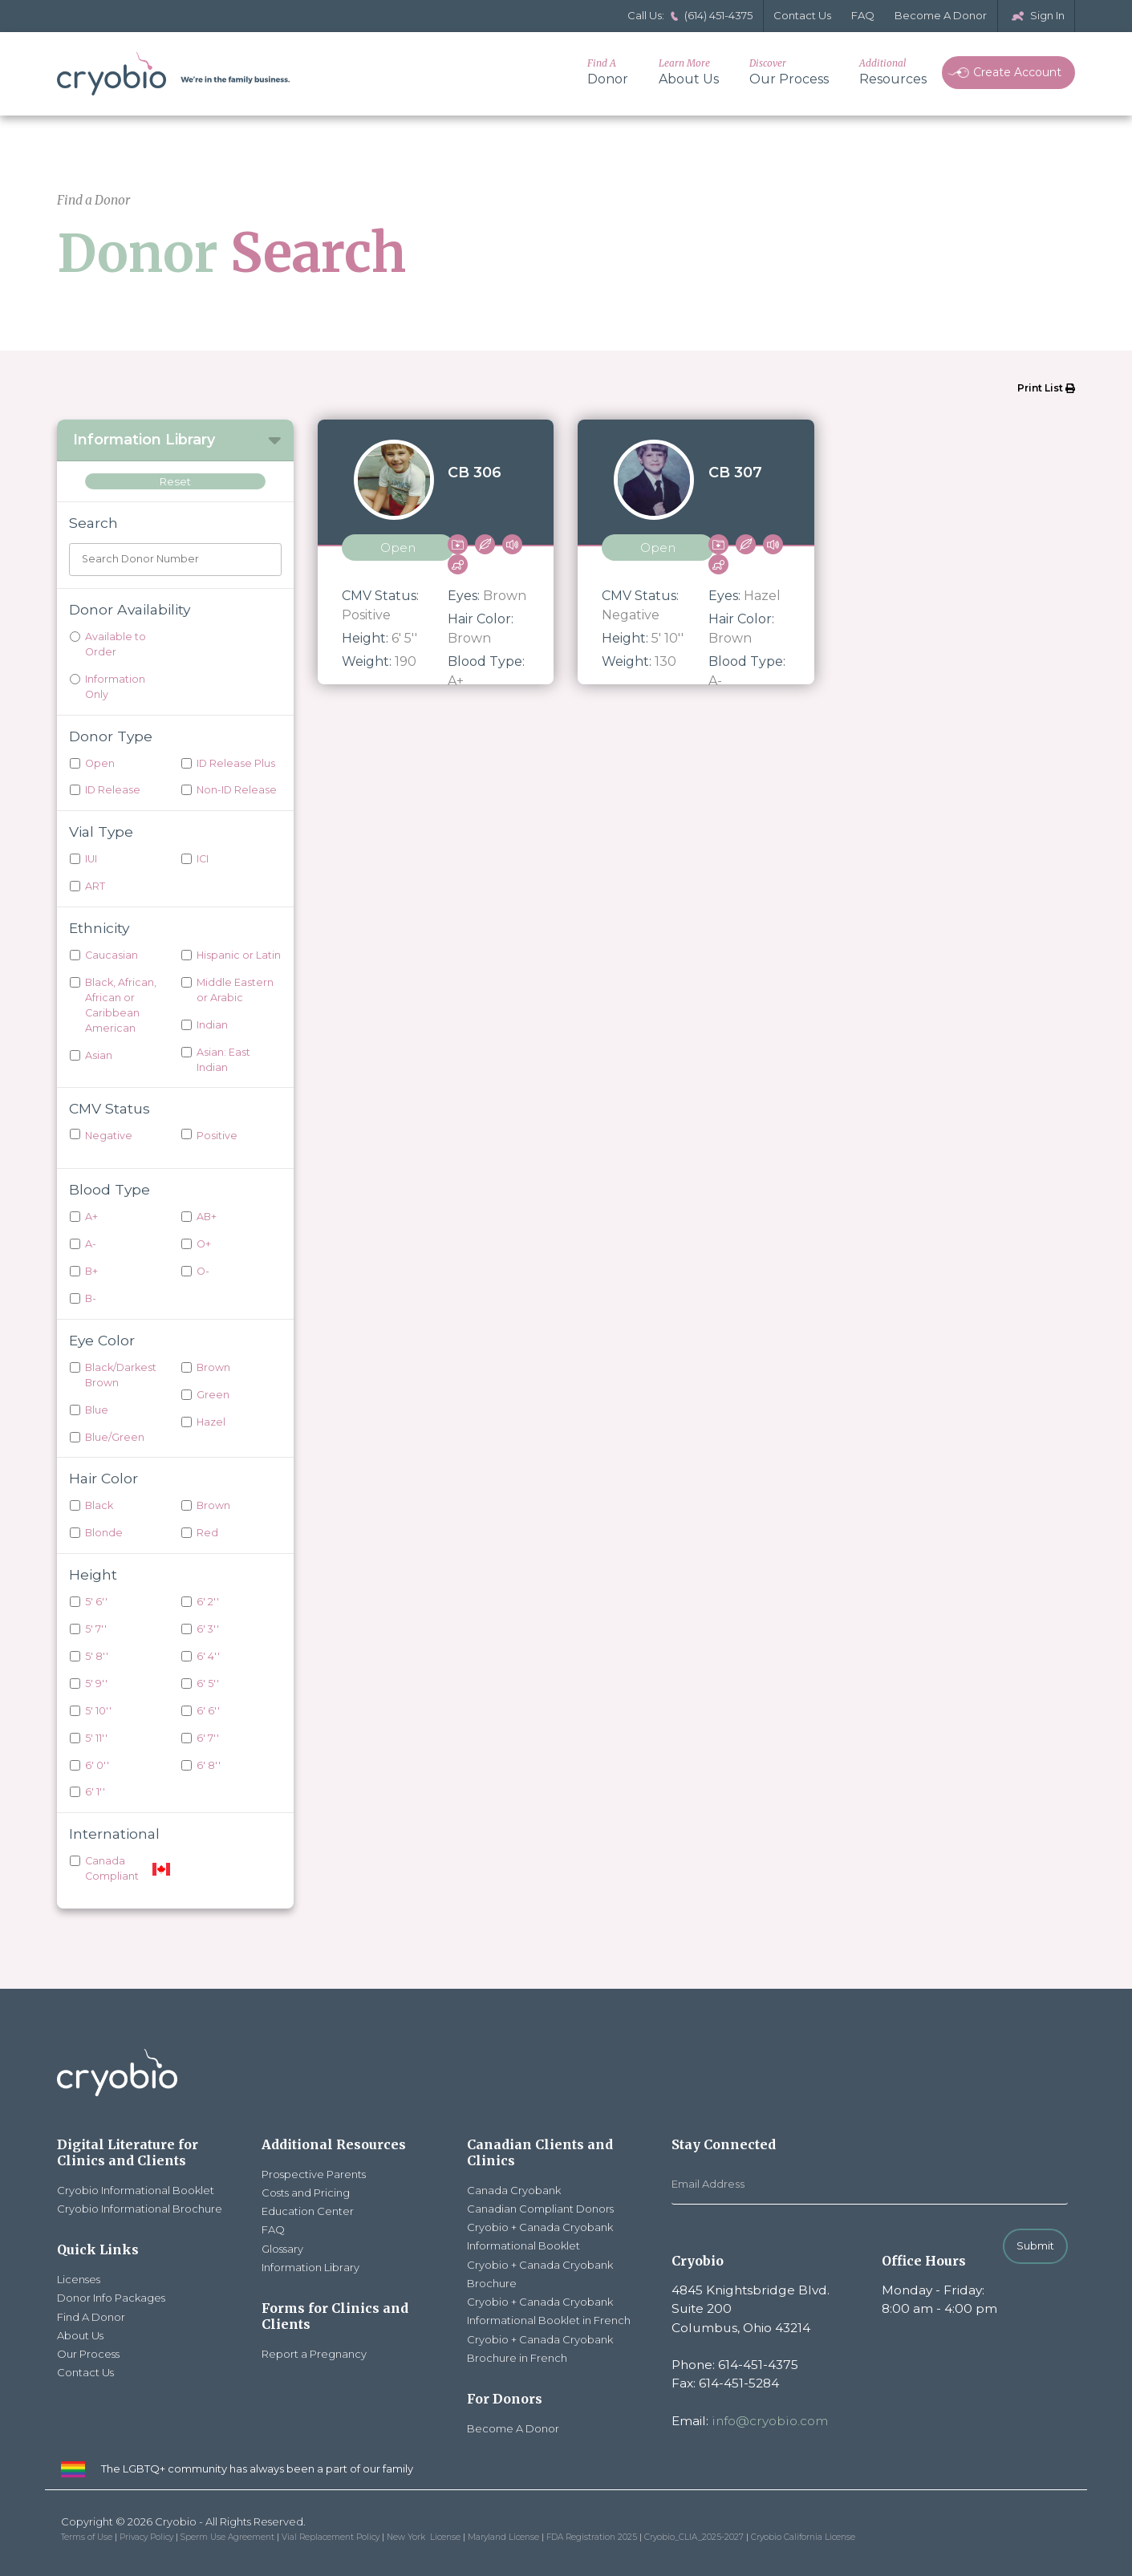 This screenshot has width=1132, height=2576. I want to click on 6' 0'', so click(97, 1765).